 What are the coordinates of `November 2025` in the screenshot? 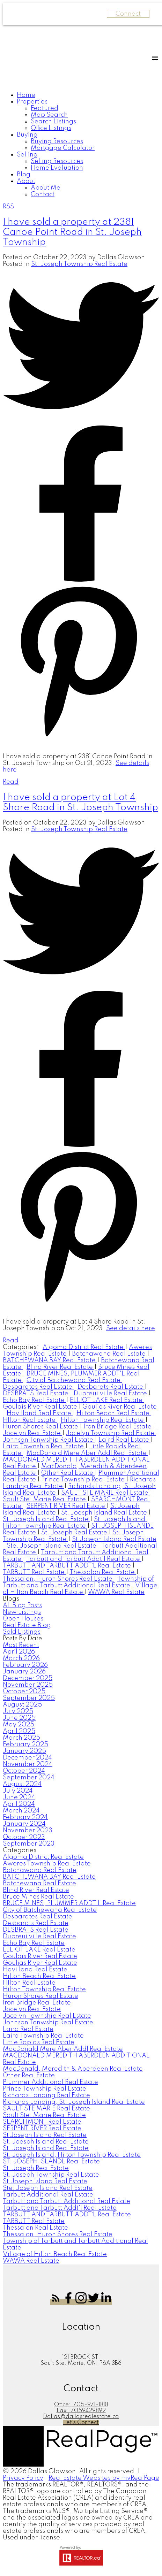 It's located at (28, 1685).